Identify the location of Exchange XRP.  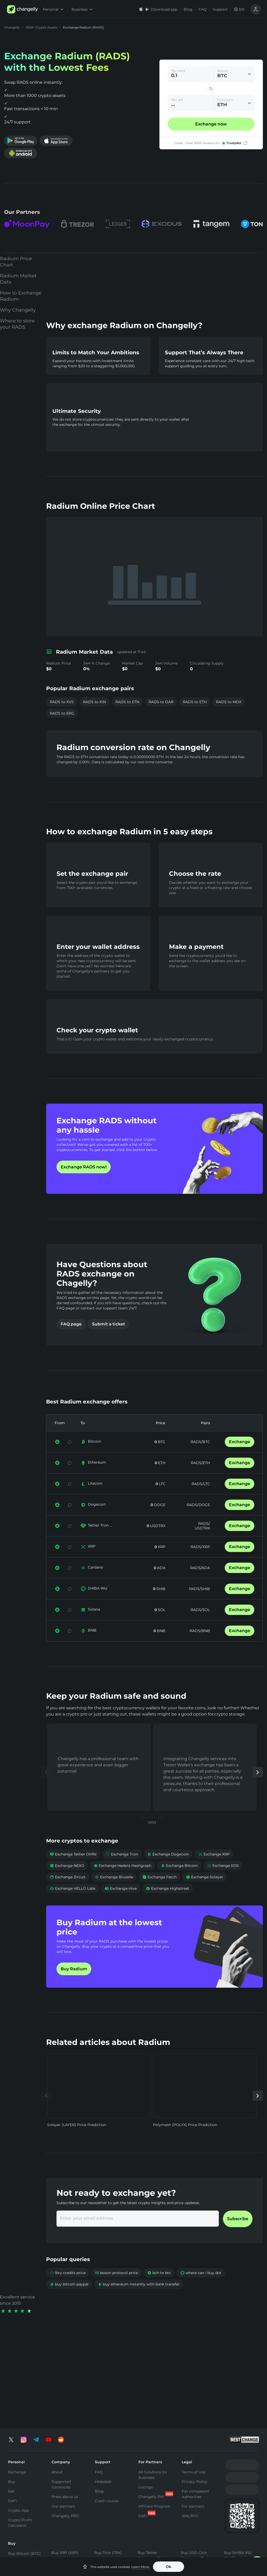
(214, 1870).